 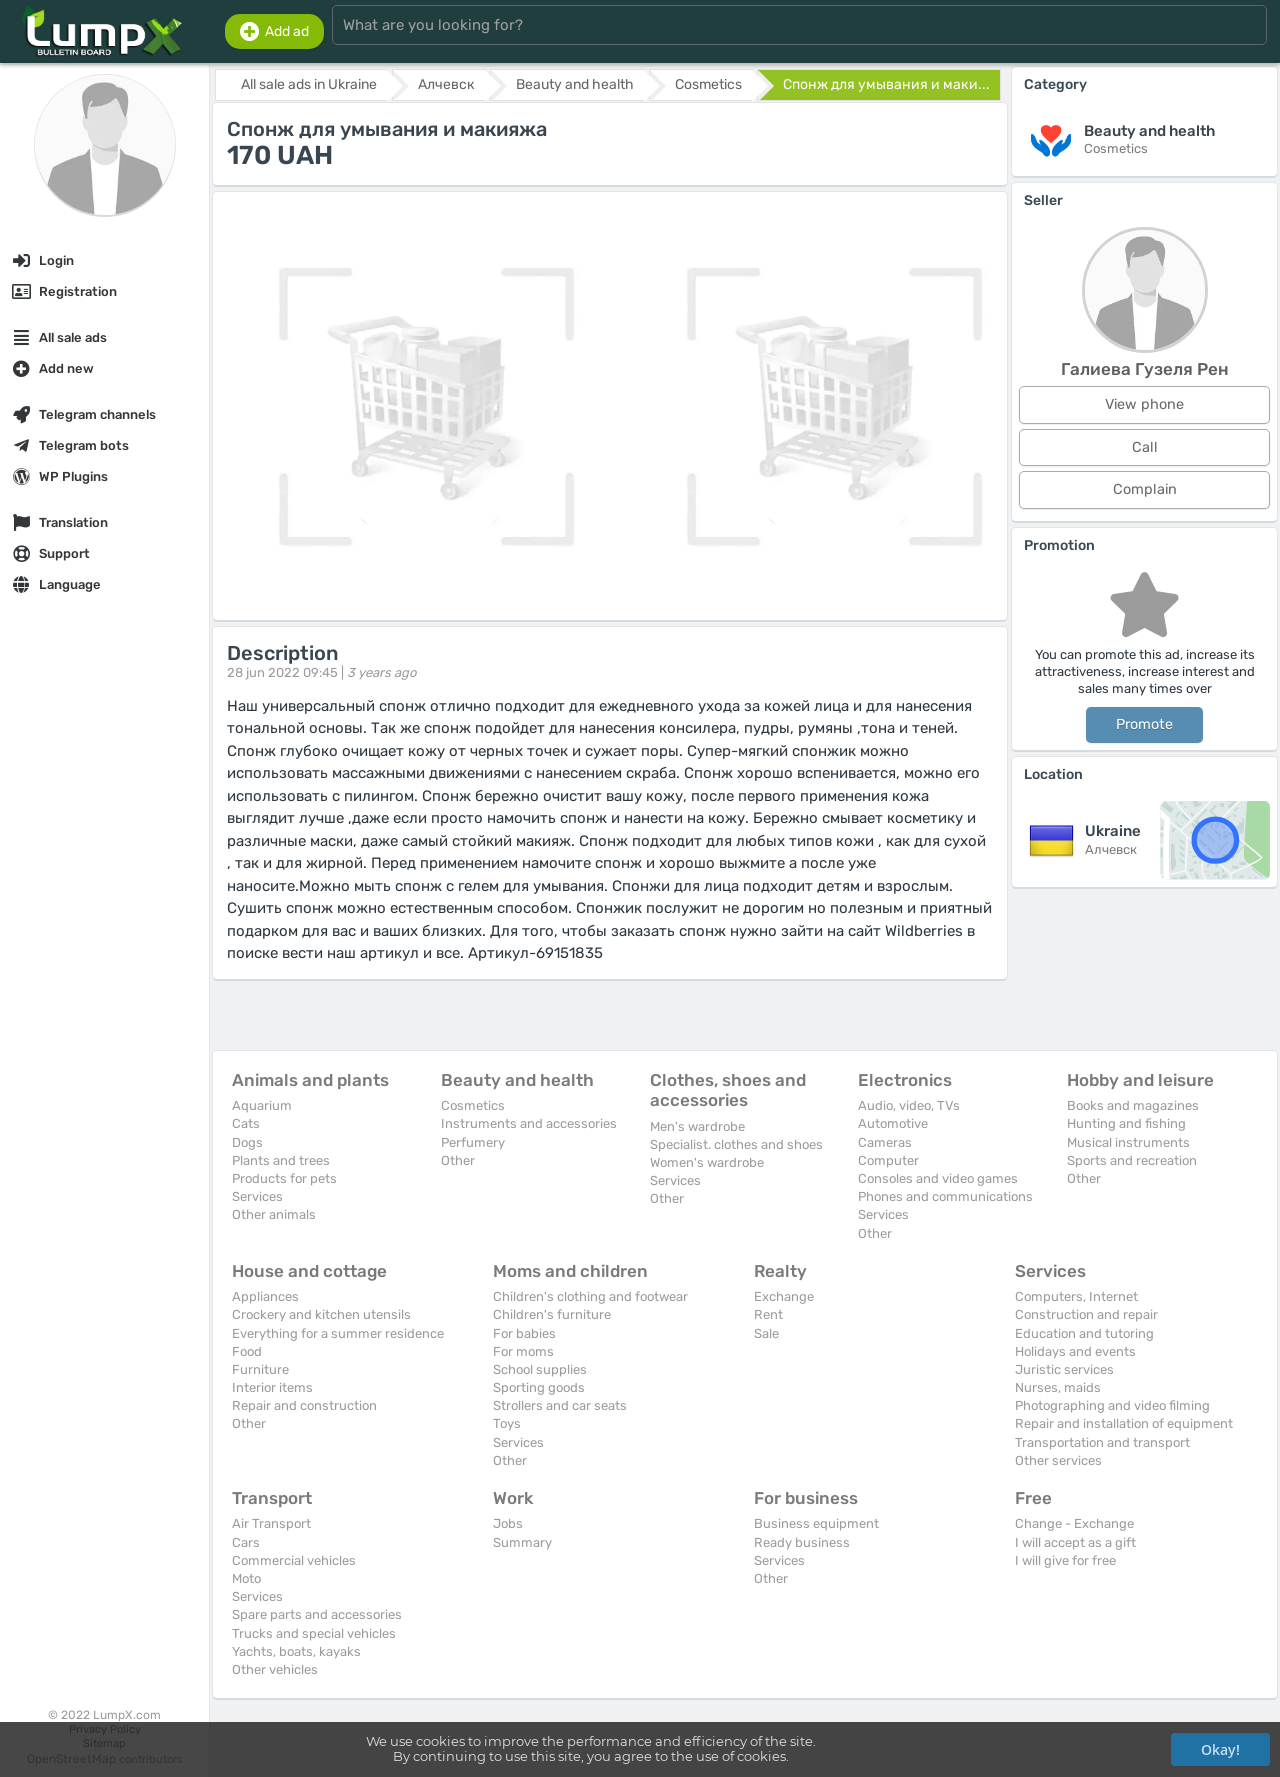 I want to click on Phones and communications, so click(x=945, y=1196).